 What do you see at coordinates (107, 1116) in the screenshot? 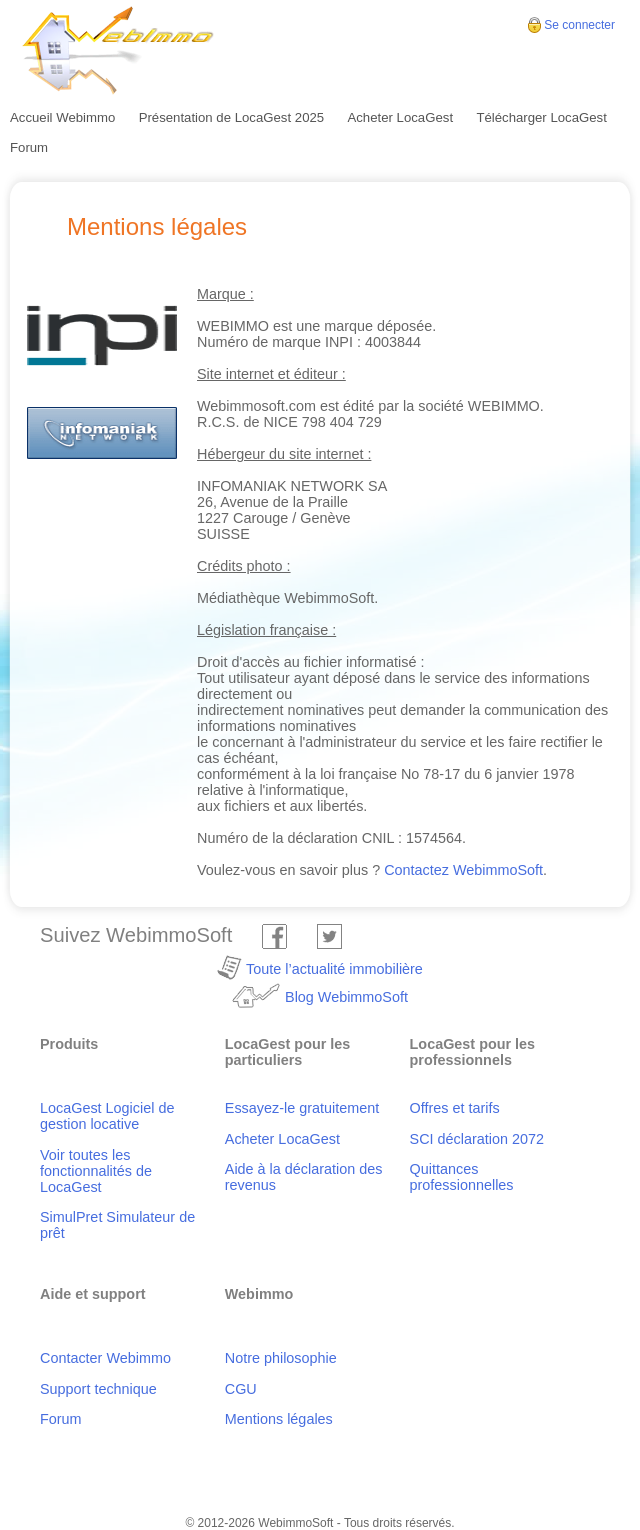
I see `LocaGest Logiciel de gestion locative` at bounding box center [107, 1116].